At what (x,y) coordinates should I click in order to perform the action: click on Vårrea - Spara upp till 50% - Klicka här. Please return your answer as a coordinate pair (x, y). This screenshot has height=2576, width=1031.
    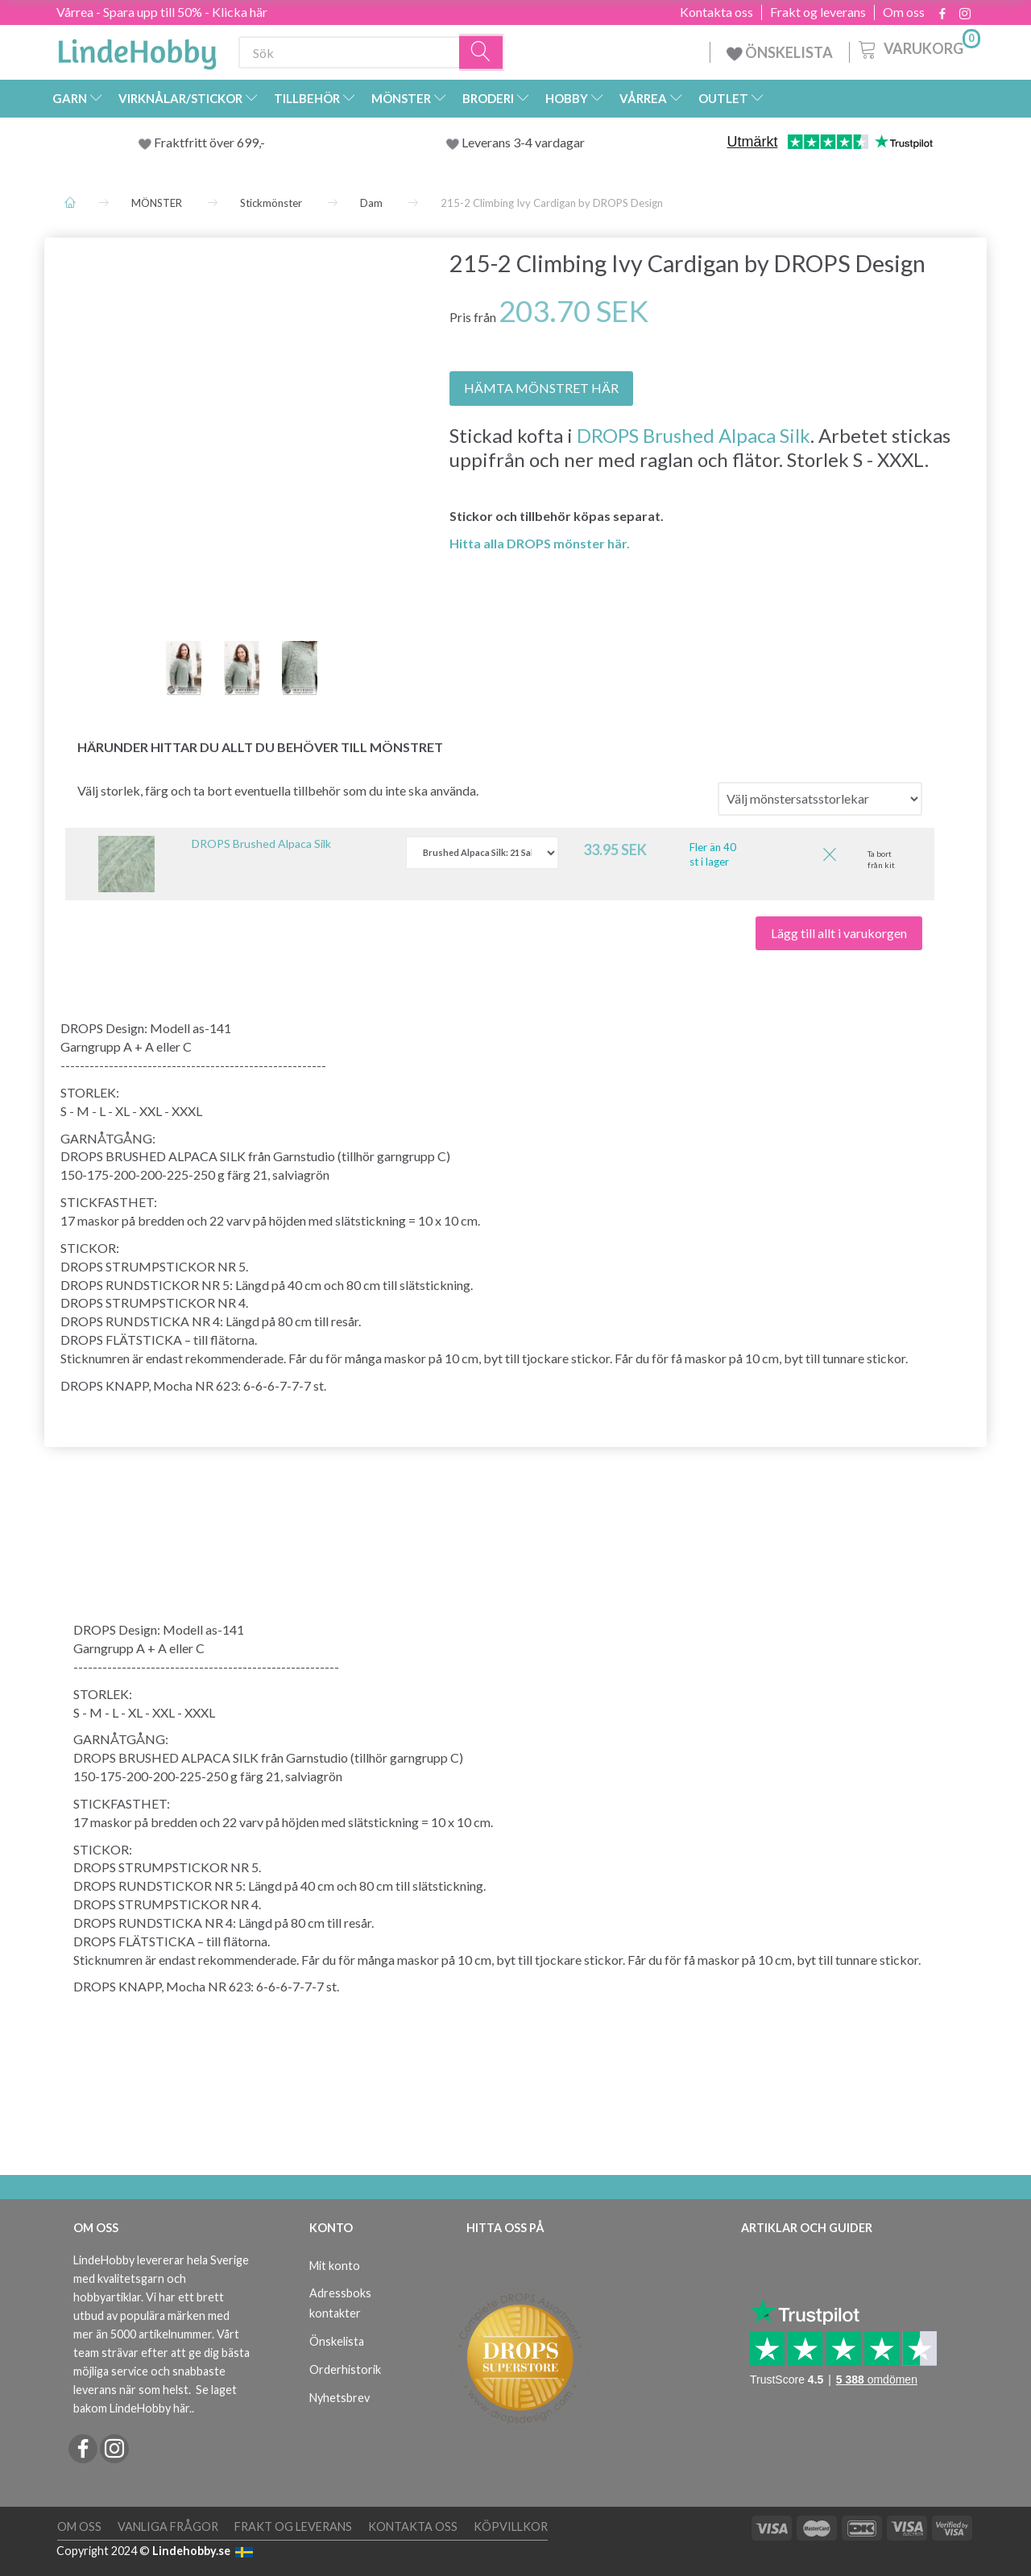
    Looking at the image, I should click on (161, 11).